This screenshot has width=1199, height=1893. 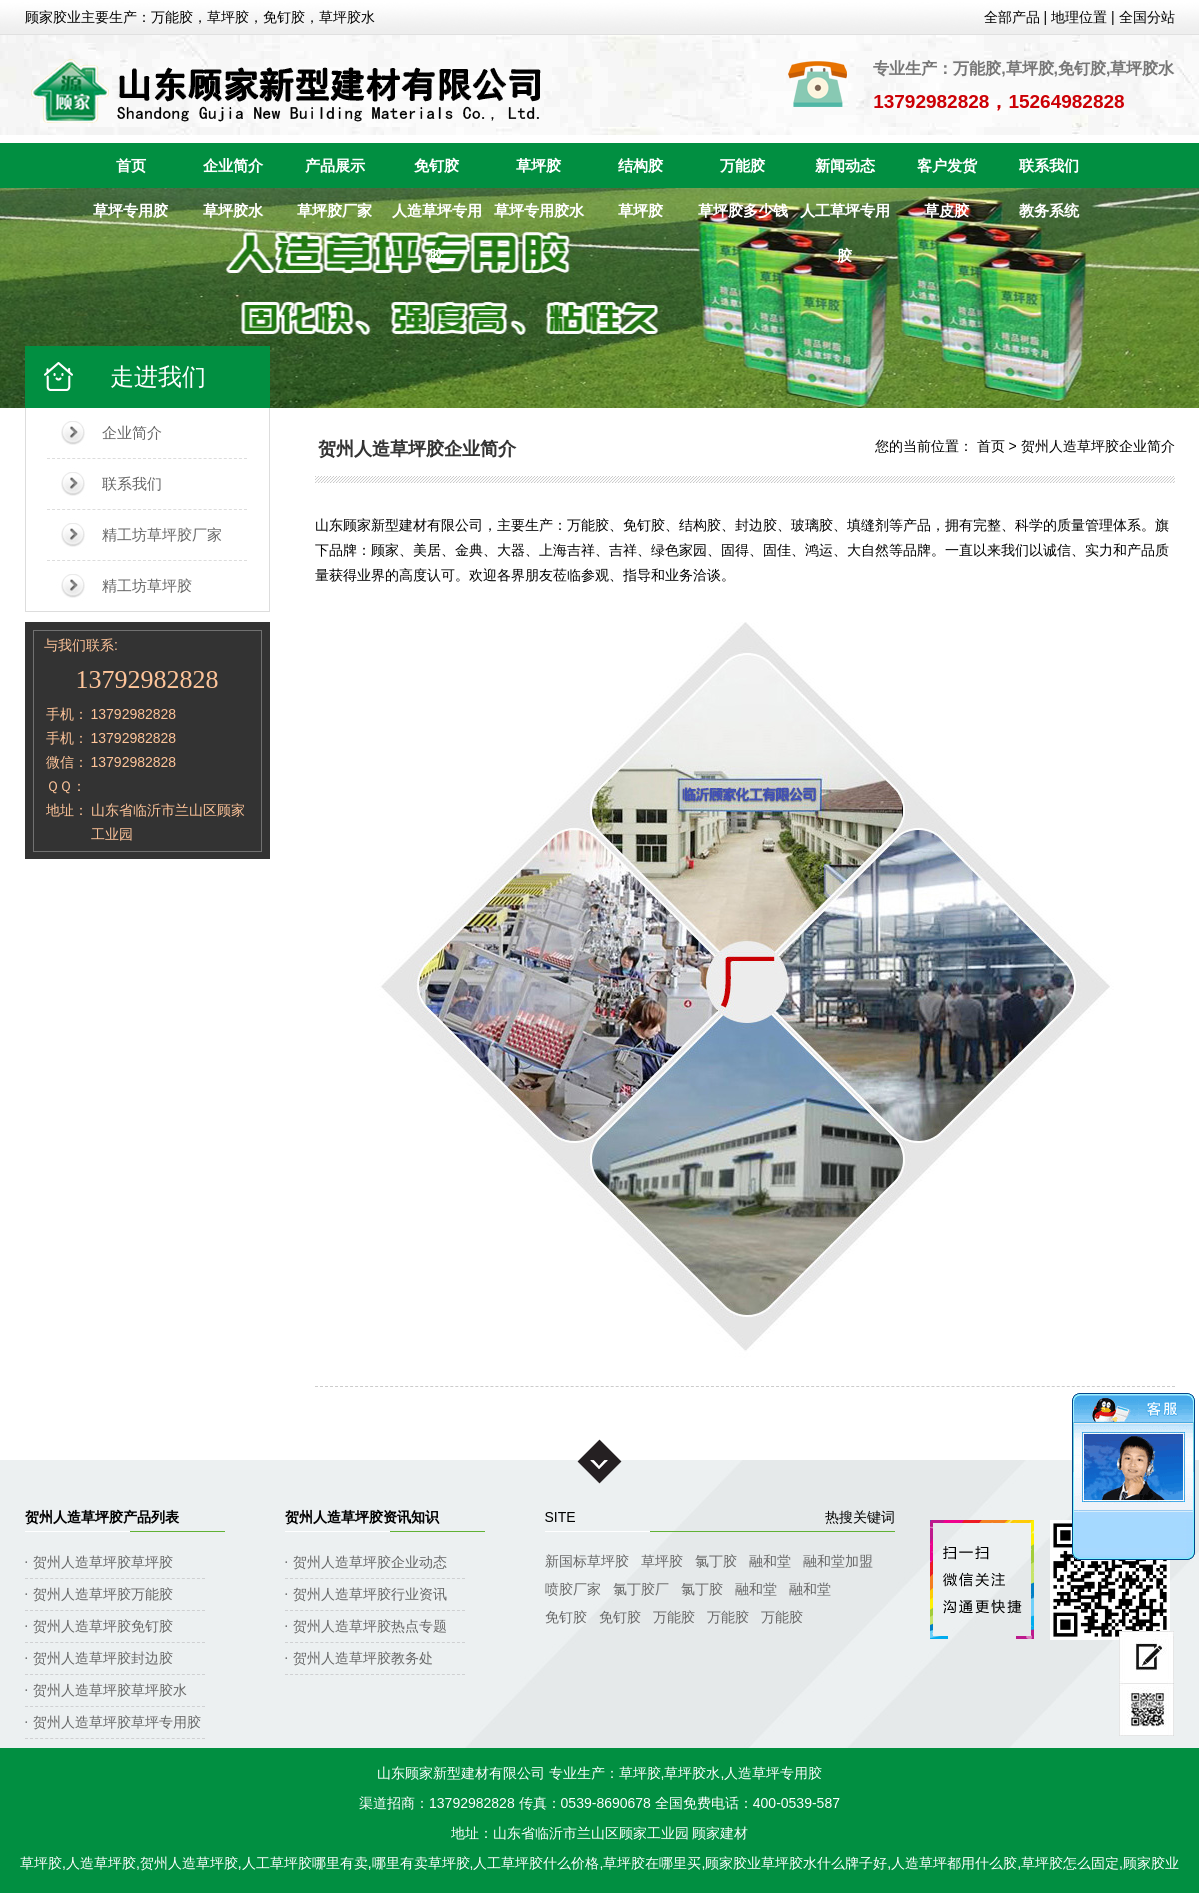 I want to click on 草坪专用胶水, so click(x=539, y=210).